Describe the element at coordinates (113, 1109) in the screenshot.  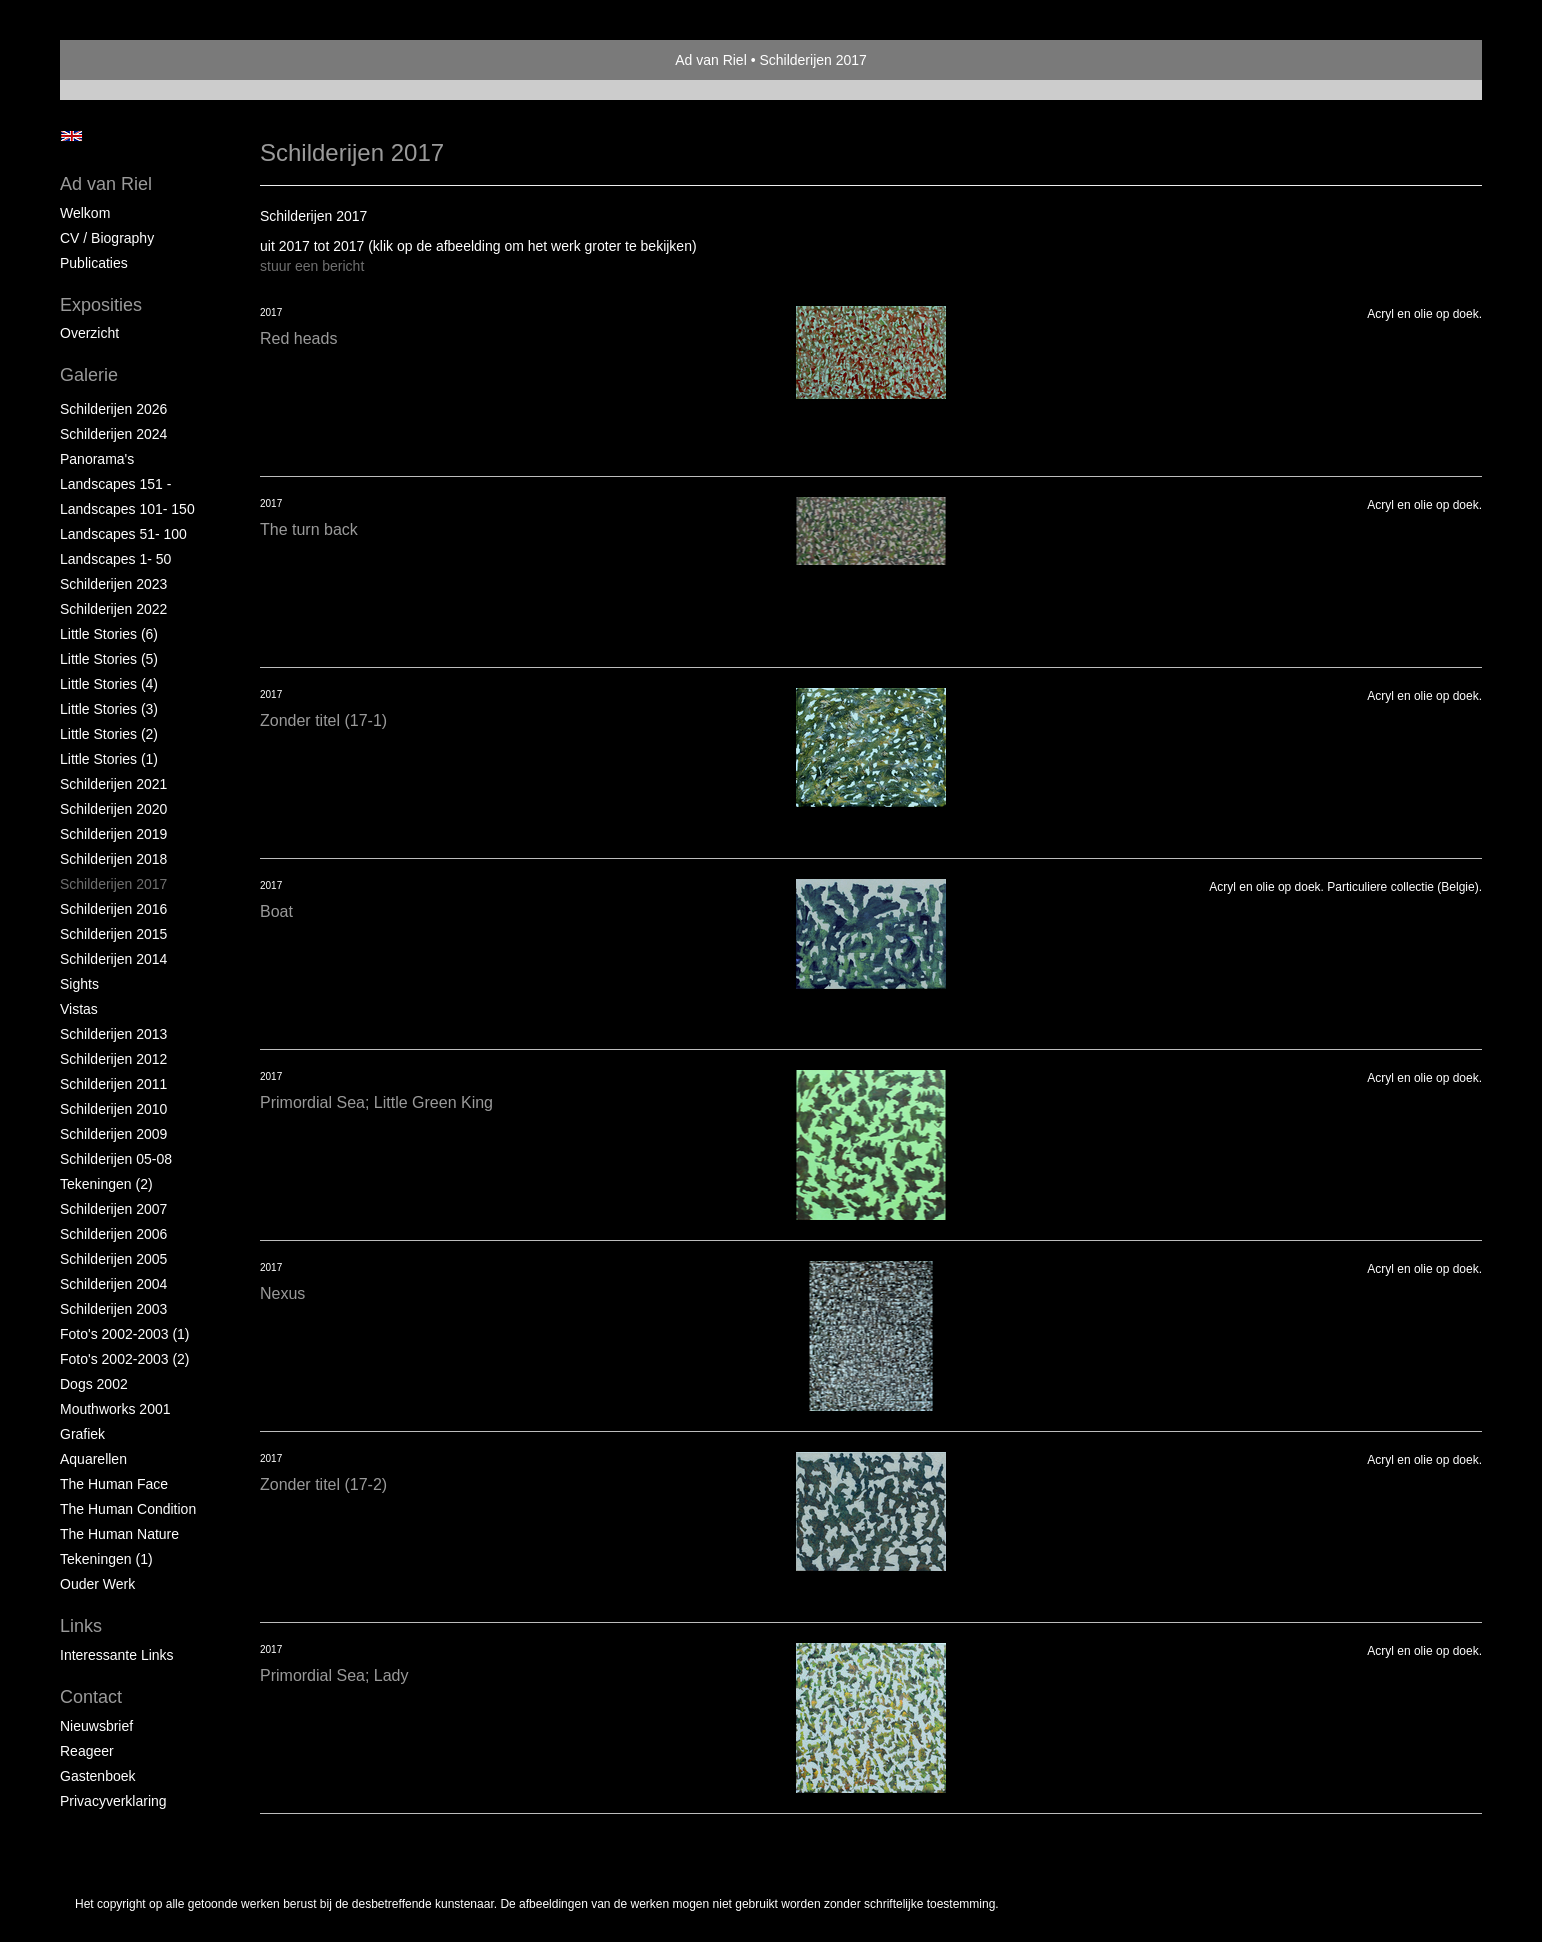
I see `Schilderijen 2010` at that location.